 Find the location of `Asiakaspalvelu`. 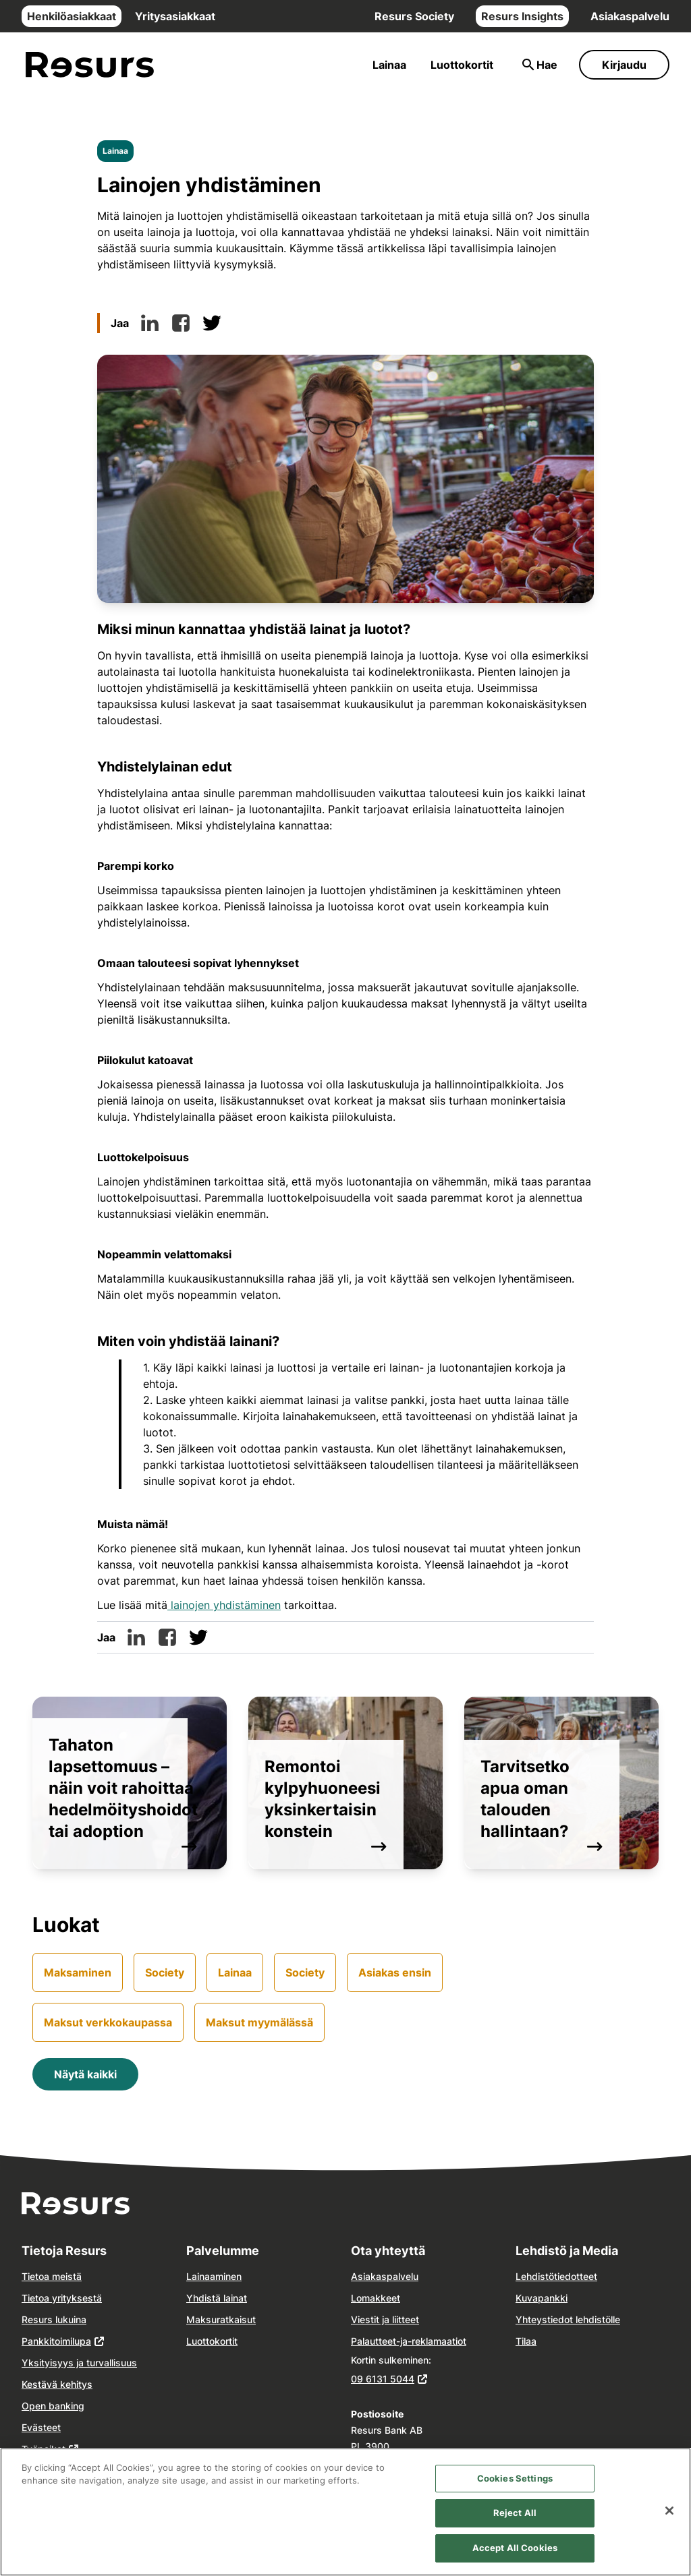

Asiakaspalvelu is located at coordinates (629, 16).